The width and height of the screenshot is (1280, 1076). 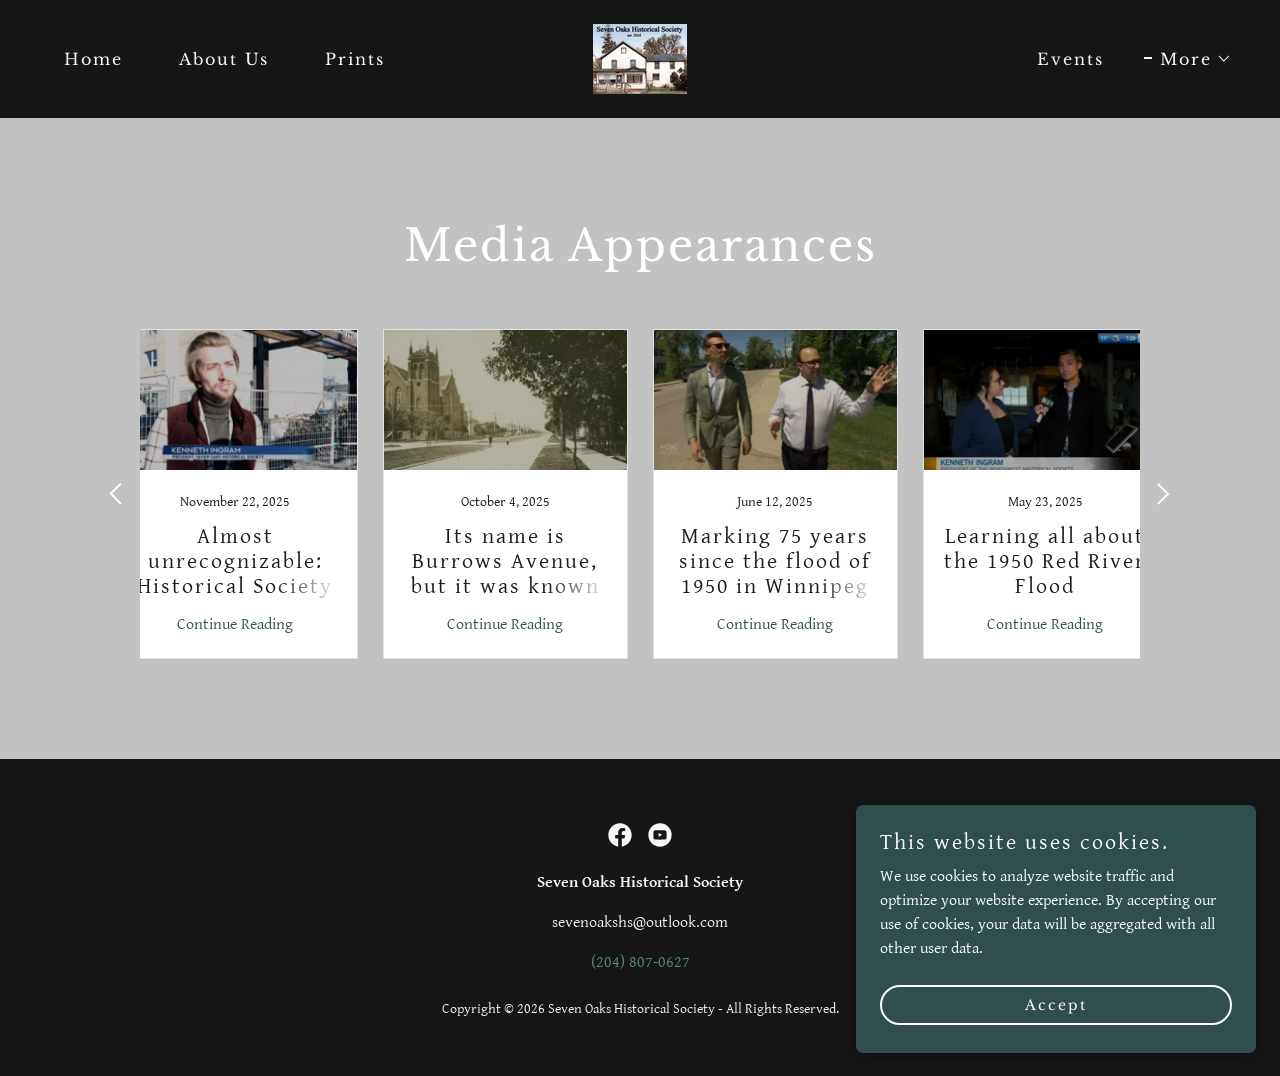 I want to click on [button], so click(x=1188, y=59).